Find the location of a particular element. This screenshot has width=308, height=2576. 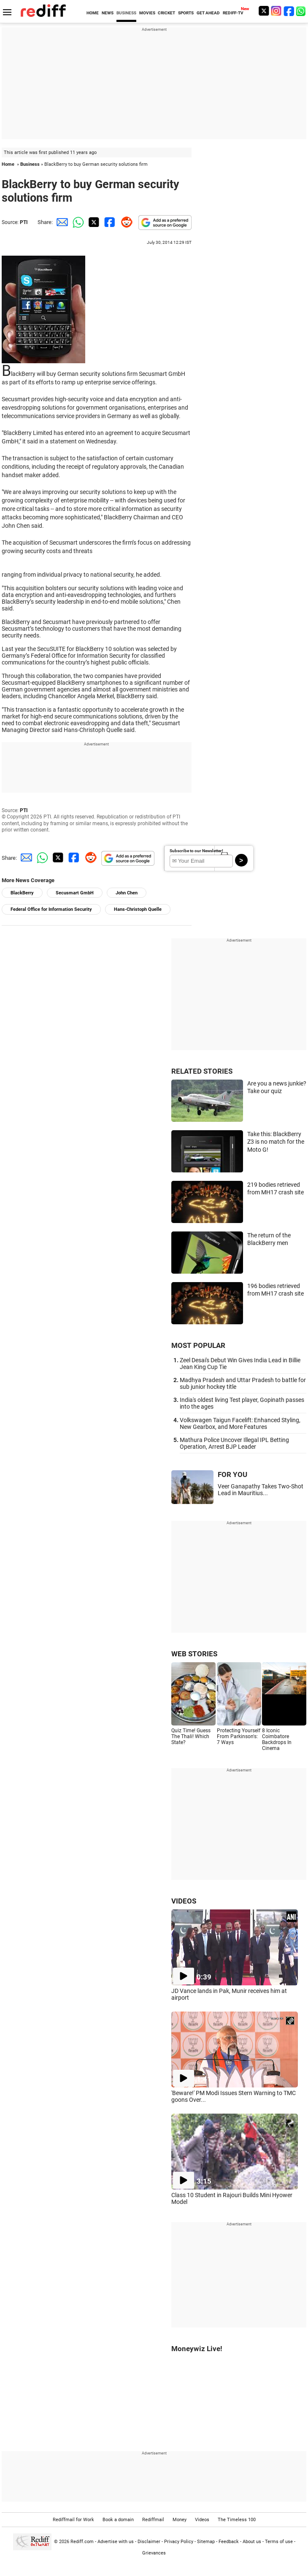

[Twitter] is located at coordinates (263, 10).